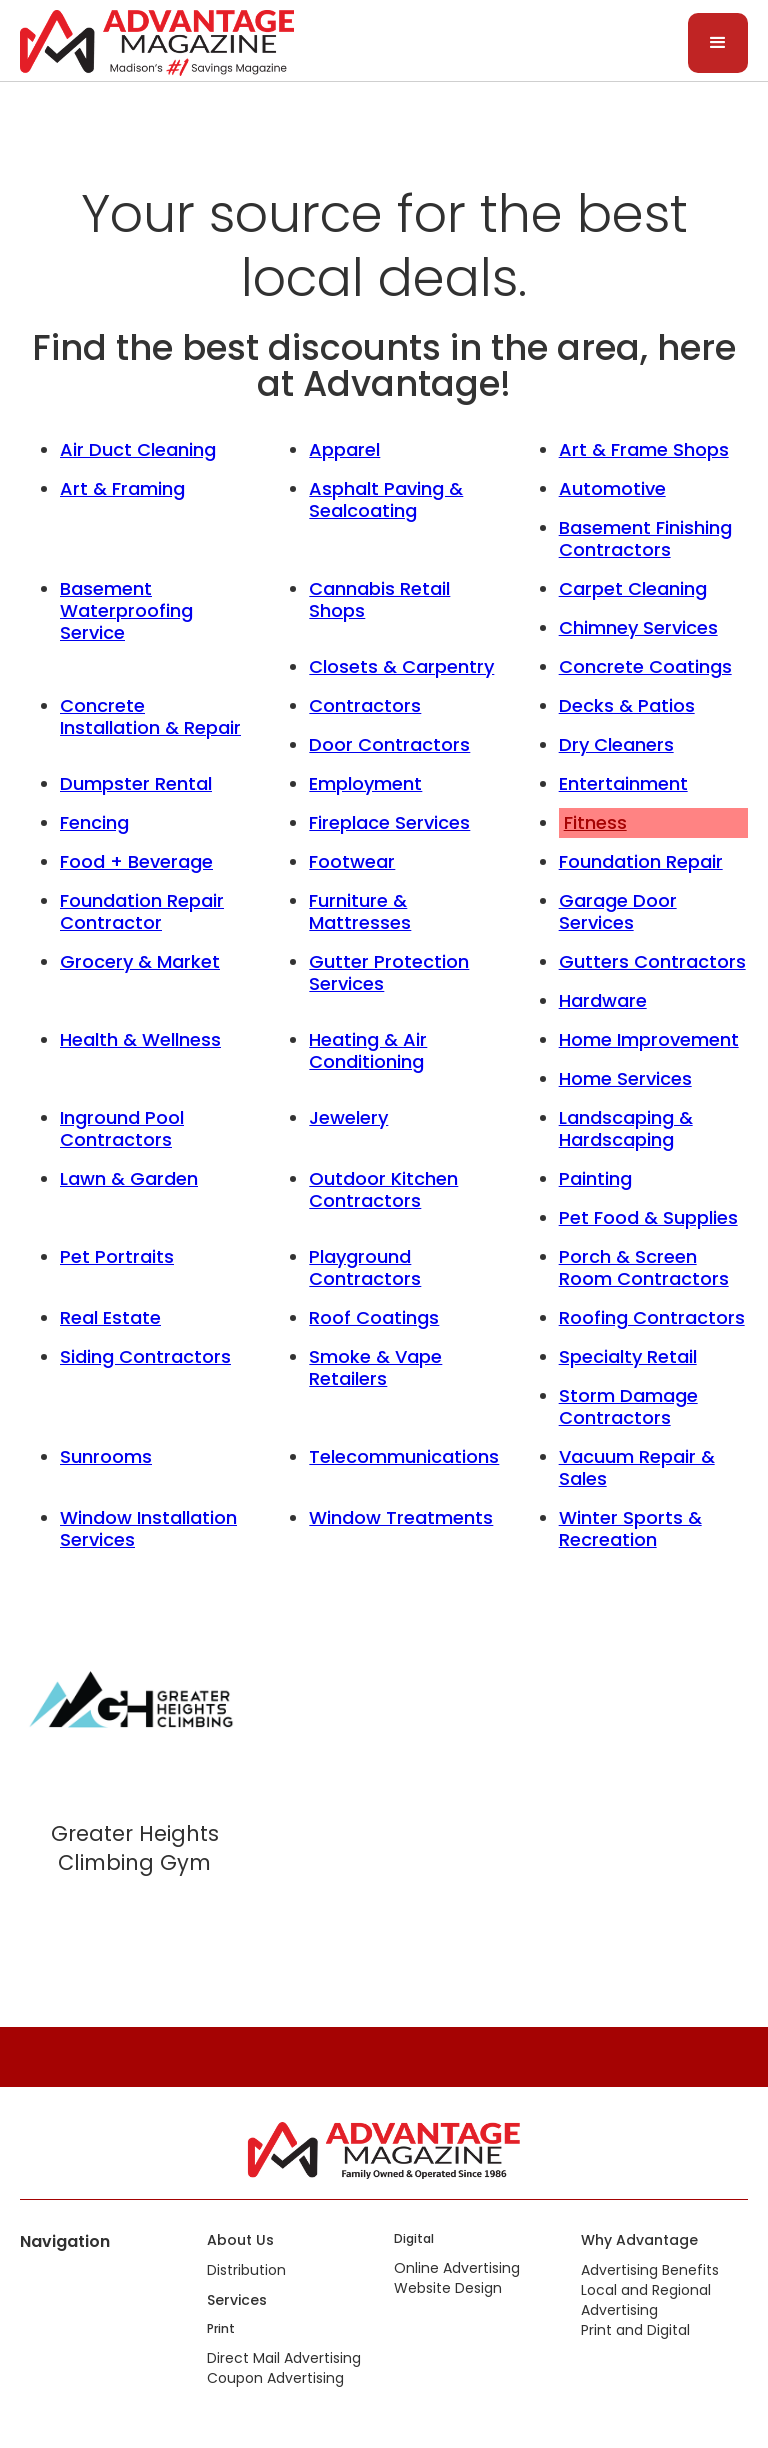 This screenshot has height=2448, width=768. What do you see at coordinates (638, 627) in the screenshot?
I see `Chimney Services` at bounding box center [638, 627].